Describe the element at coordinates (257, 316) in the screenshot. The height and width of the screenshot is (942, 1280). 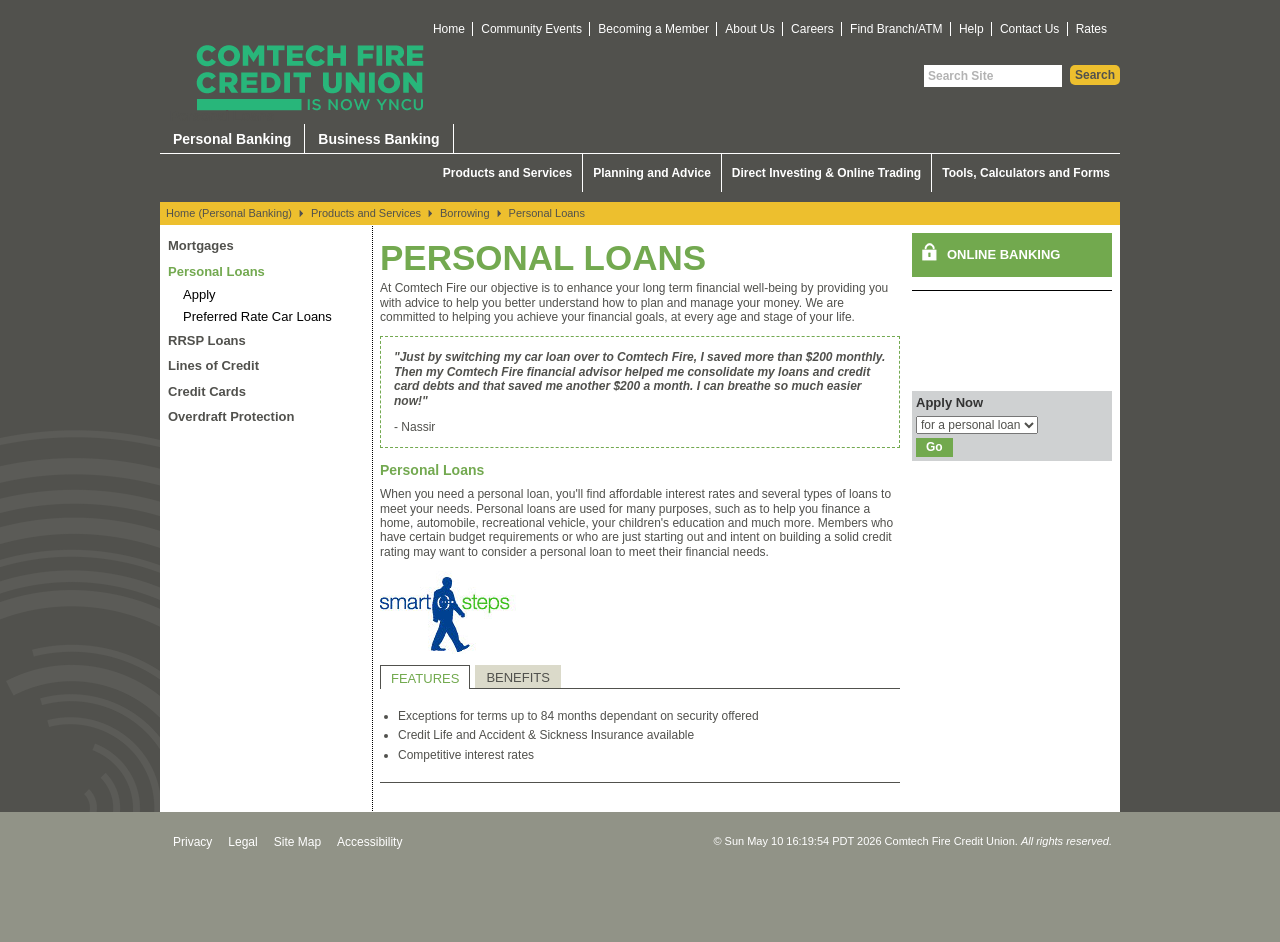
I see `Preferred Rate Car Loans` at that location.